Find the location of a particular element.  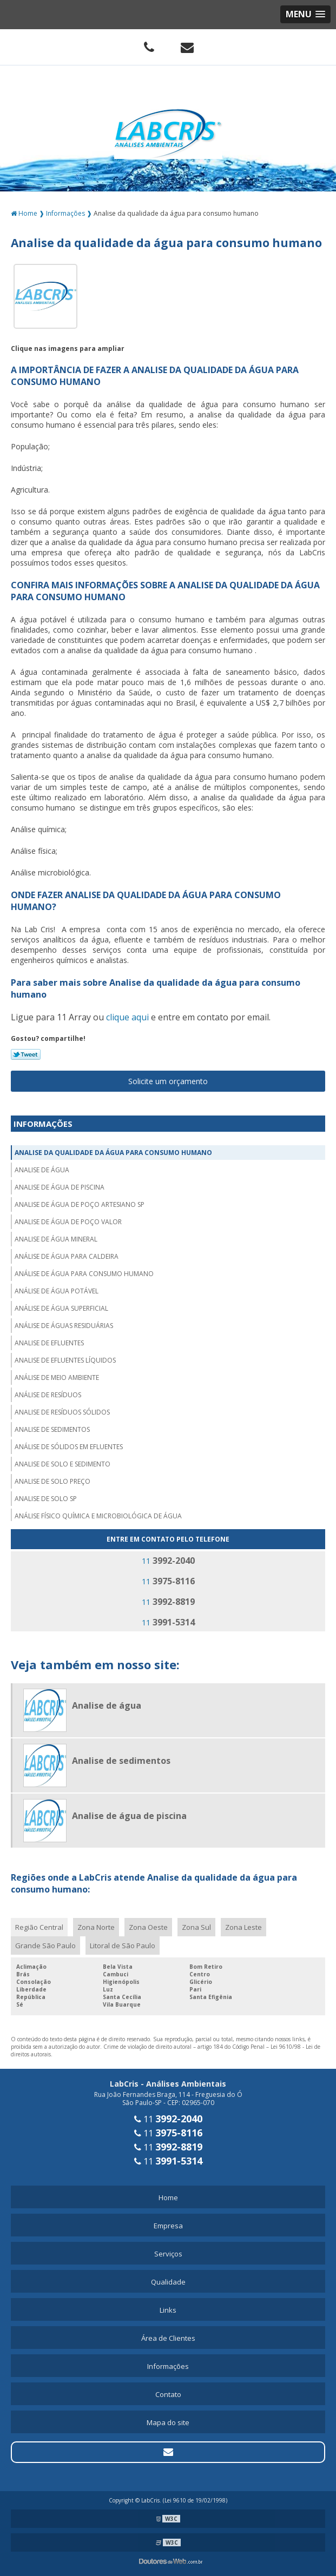

Área de Clientes is located at coordinates (168, 2338).